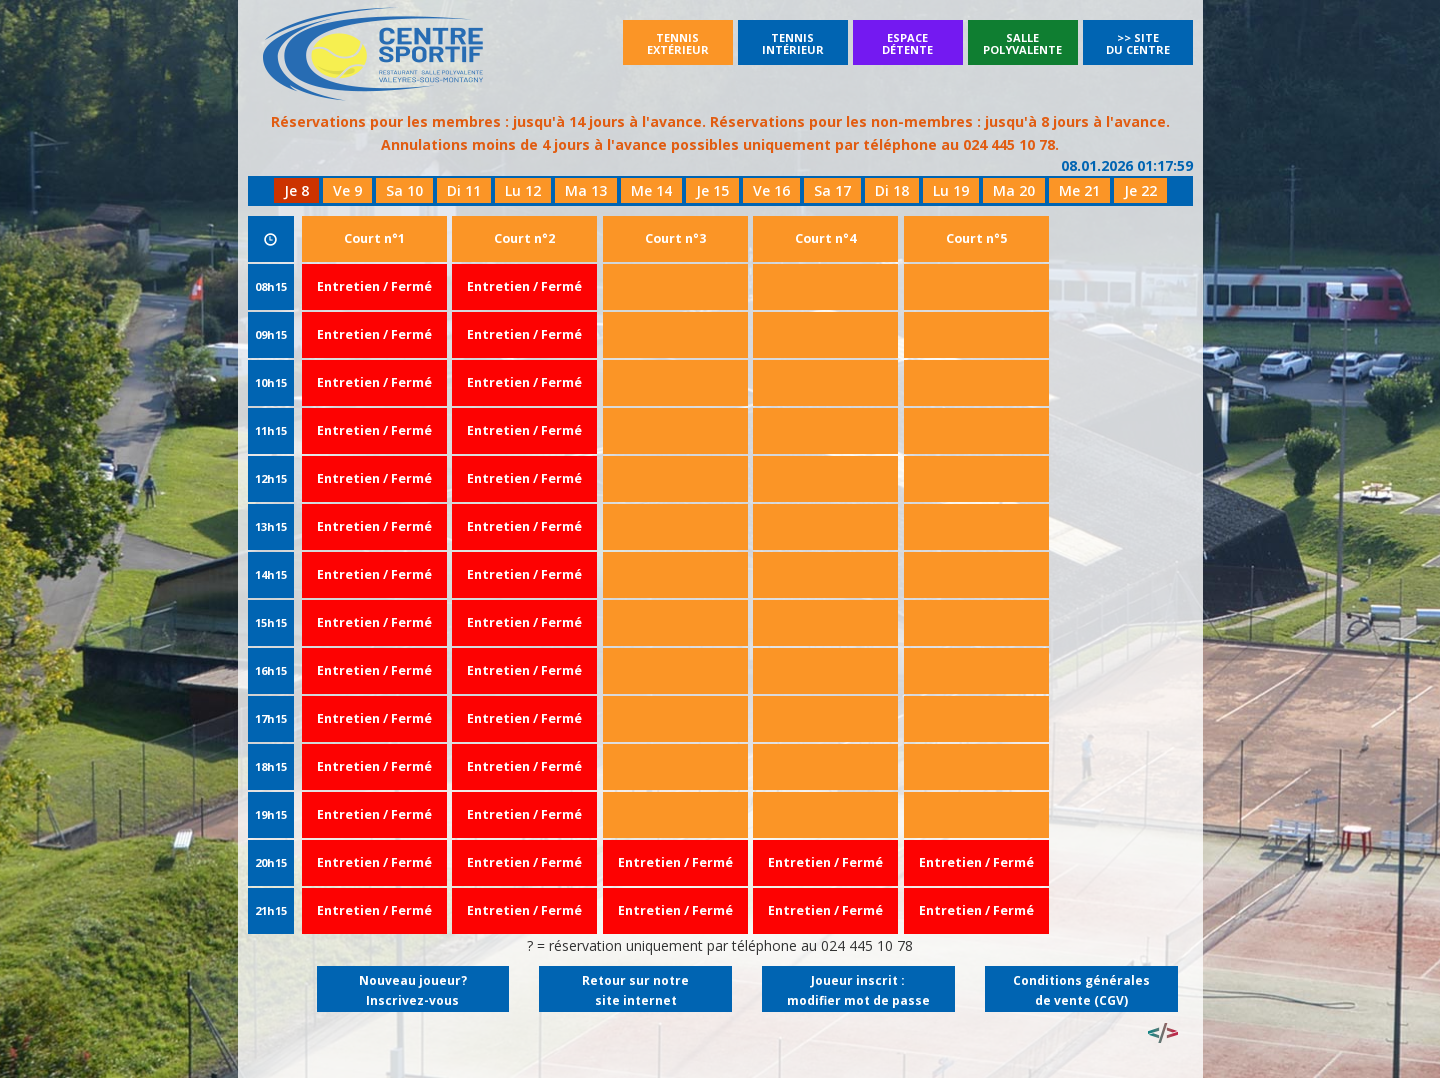 The height and width of the screenshot is (1078, 1440). I want to click on Ve 9, so click(347, 190).